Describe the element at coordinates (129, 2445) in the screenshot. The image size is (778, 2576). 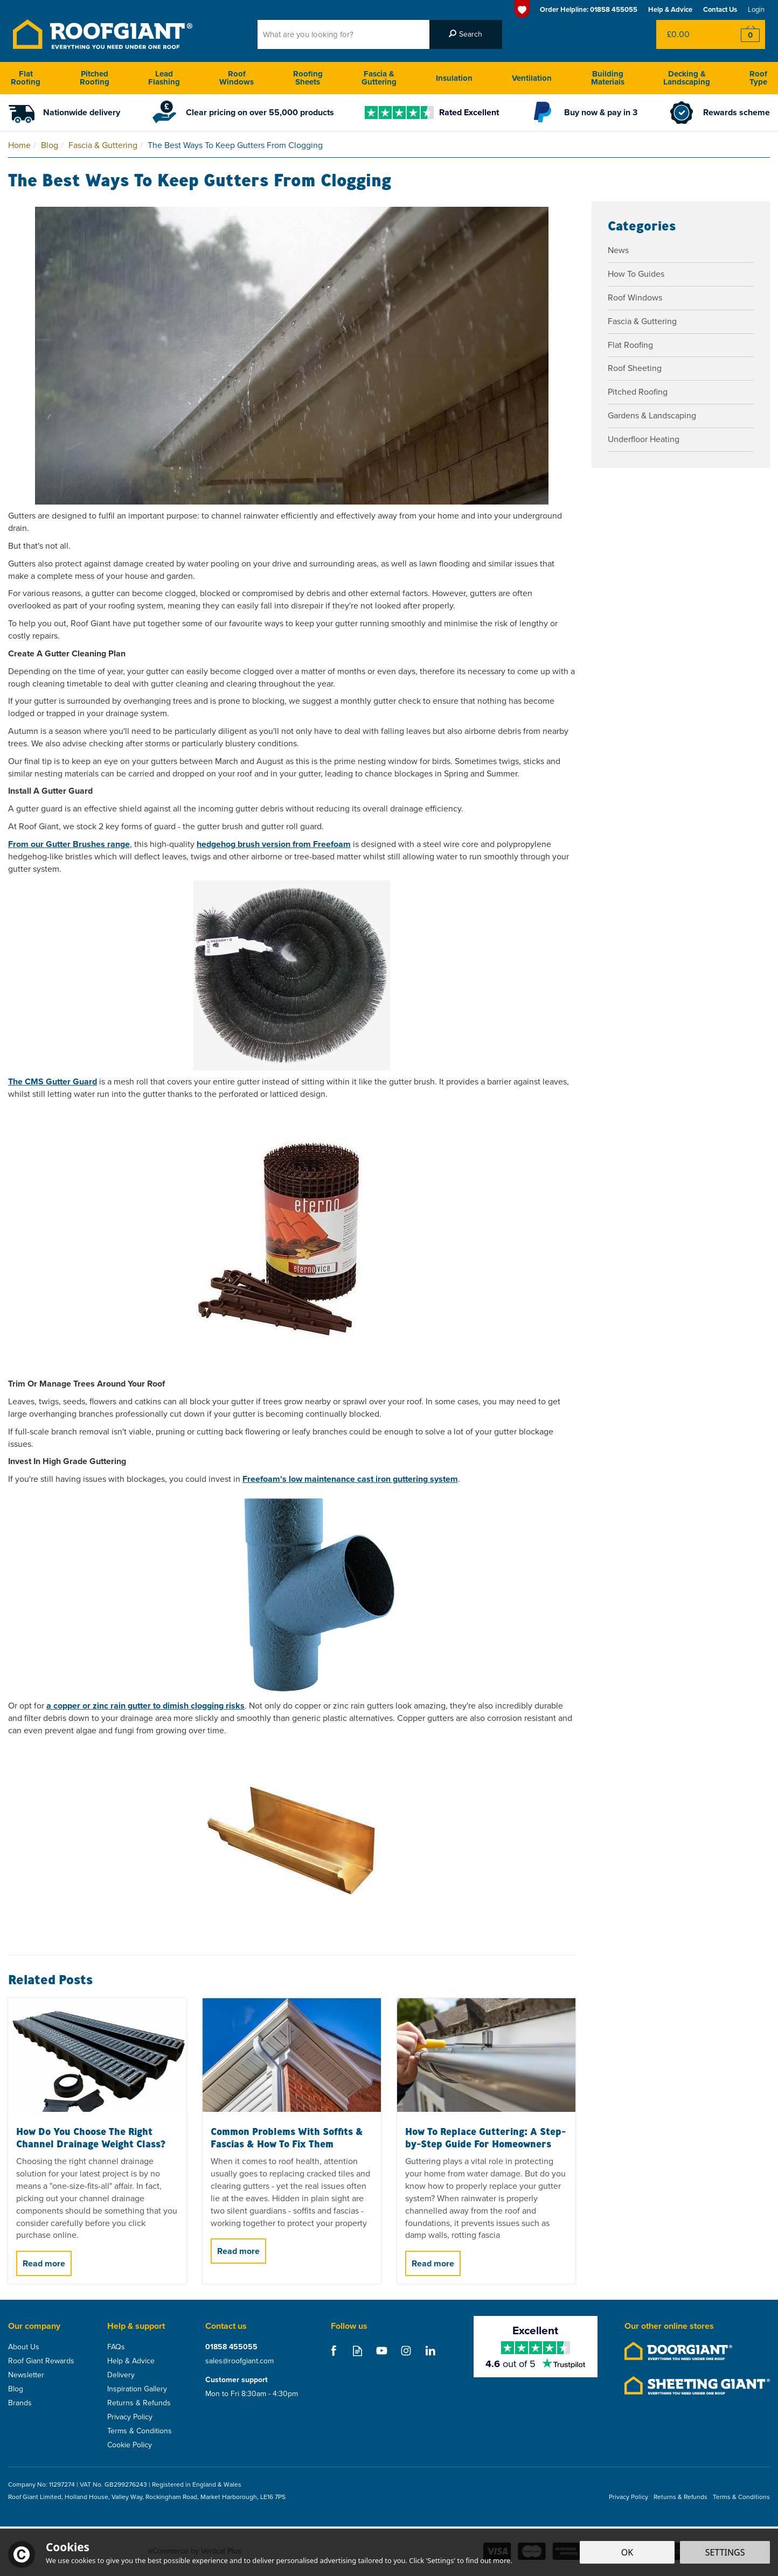
I see `Cookie Policy` at that location.